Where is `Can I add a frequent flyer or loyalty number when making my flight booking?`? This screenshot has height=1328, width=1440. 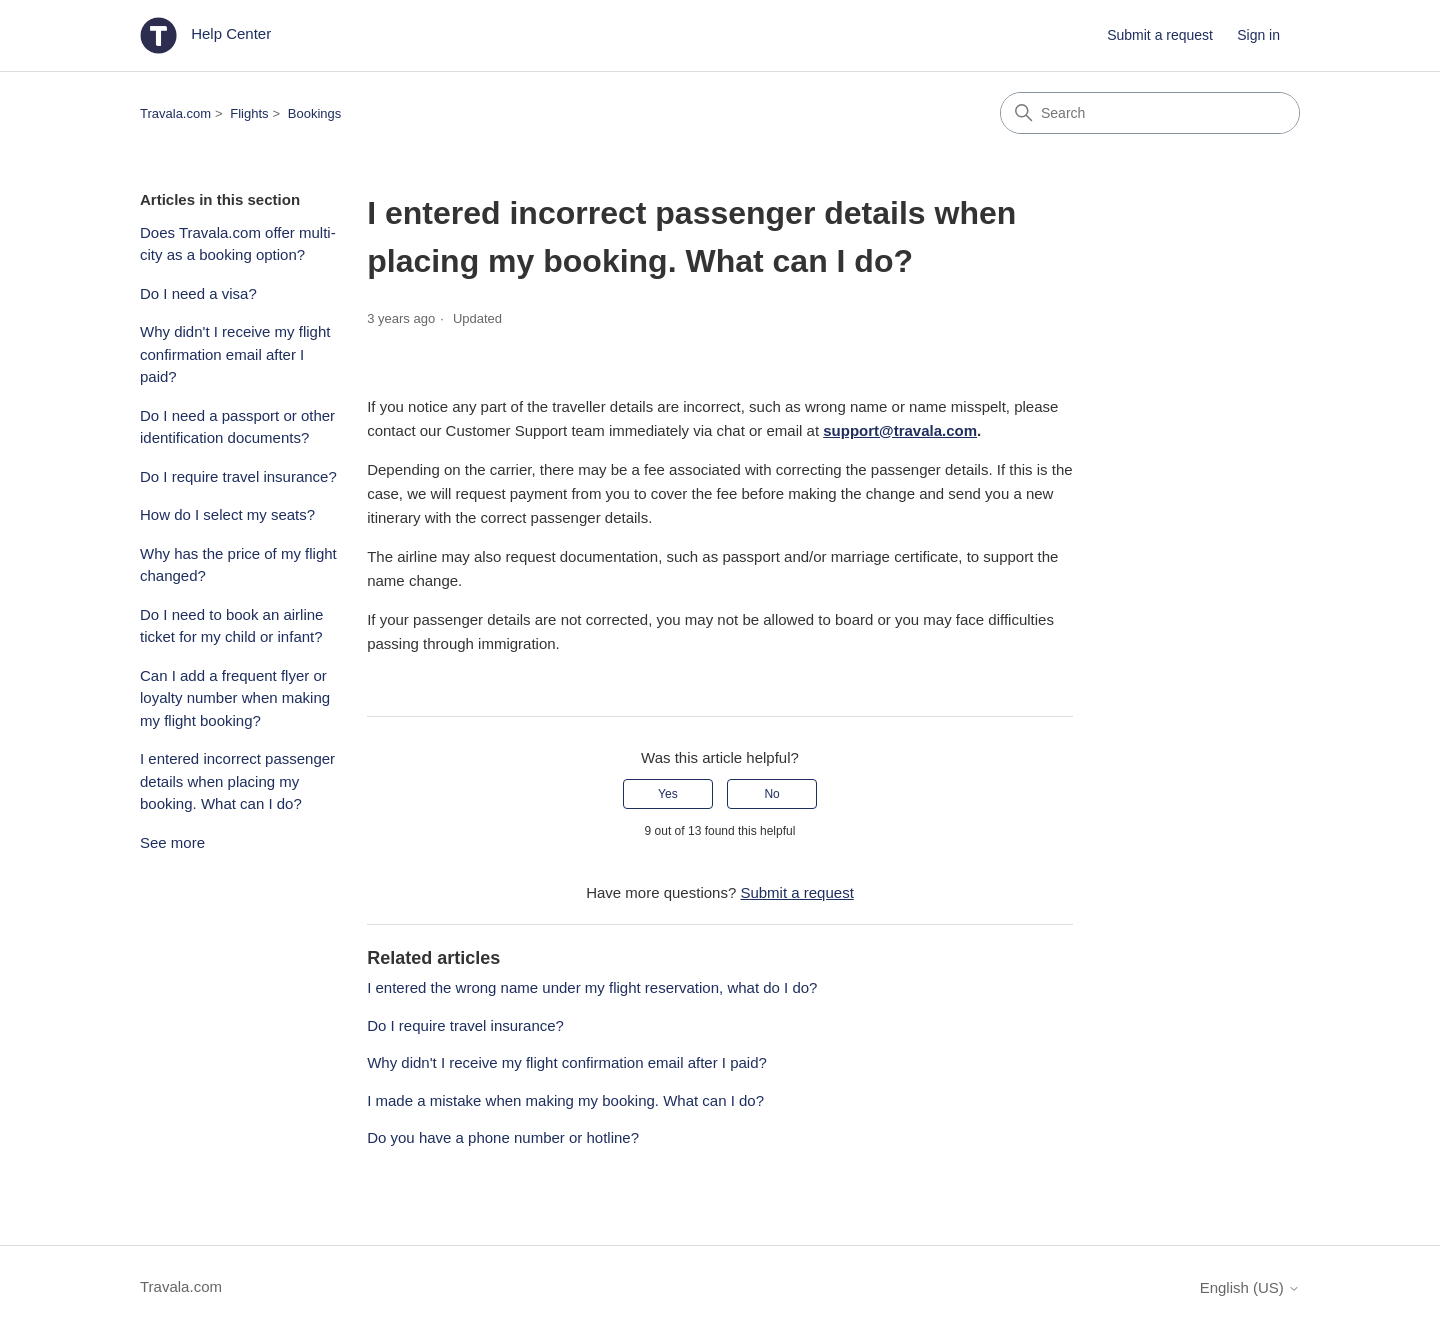 Can I add a frequent flyer or loyalty number when making my flight booking? is located at coordinates (235, 698).